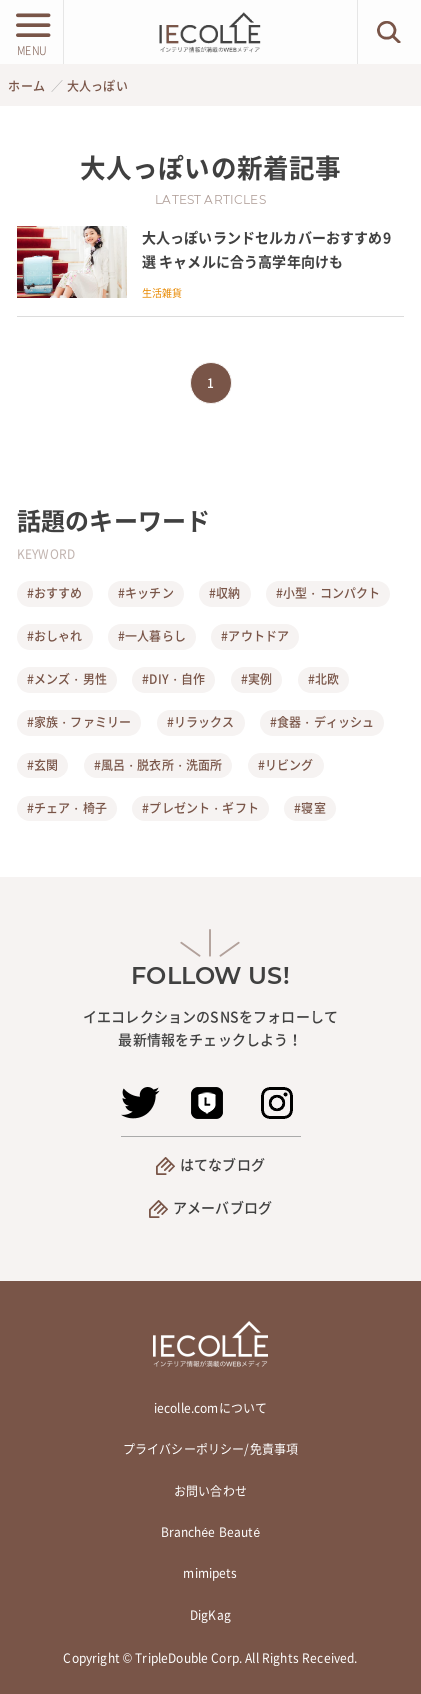  What do you see at coordinates (309, 808) in the screenshot?
I see `#寝室 [寝室]` at bounding box center [309, 808].